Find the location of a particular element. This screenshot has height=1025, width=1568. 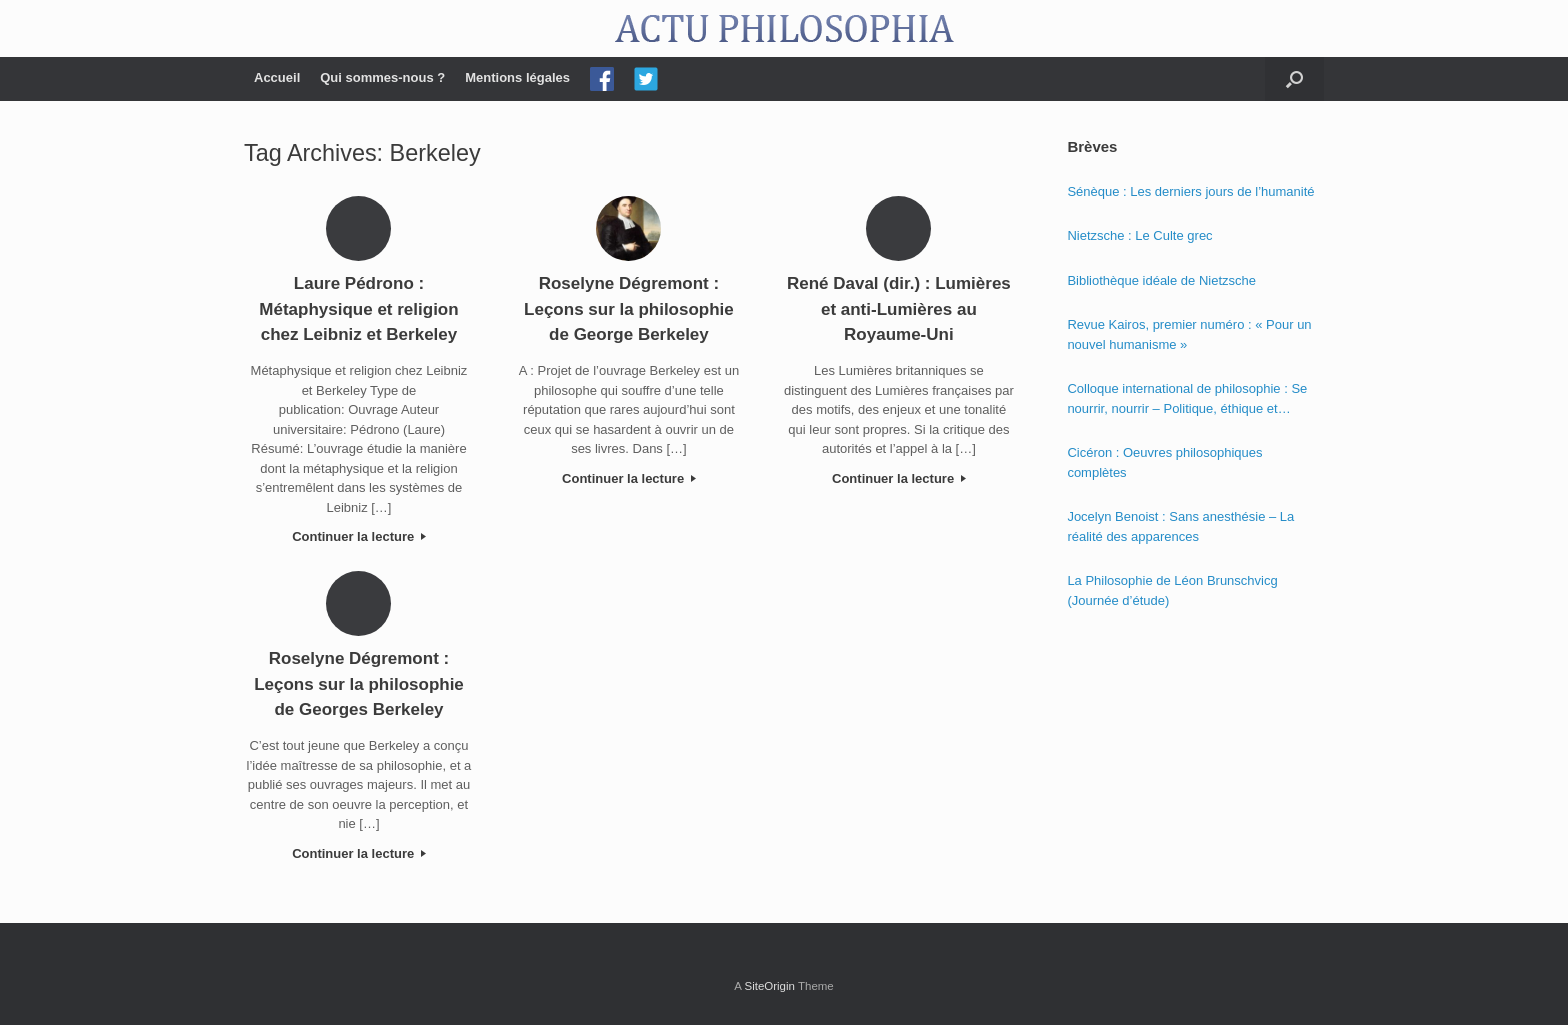

[Open the search] is located at coordinates (1294, 79).